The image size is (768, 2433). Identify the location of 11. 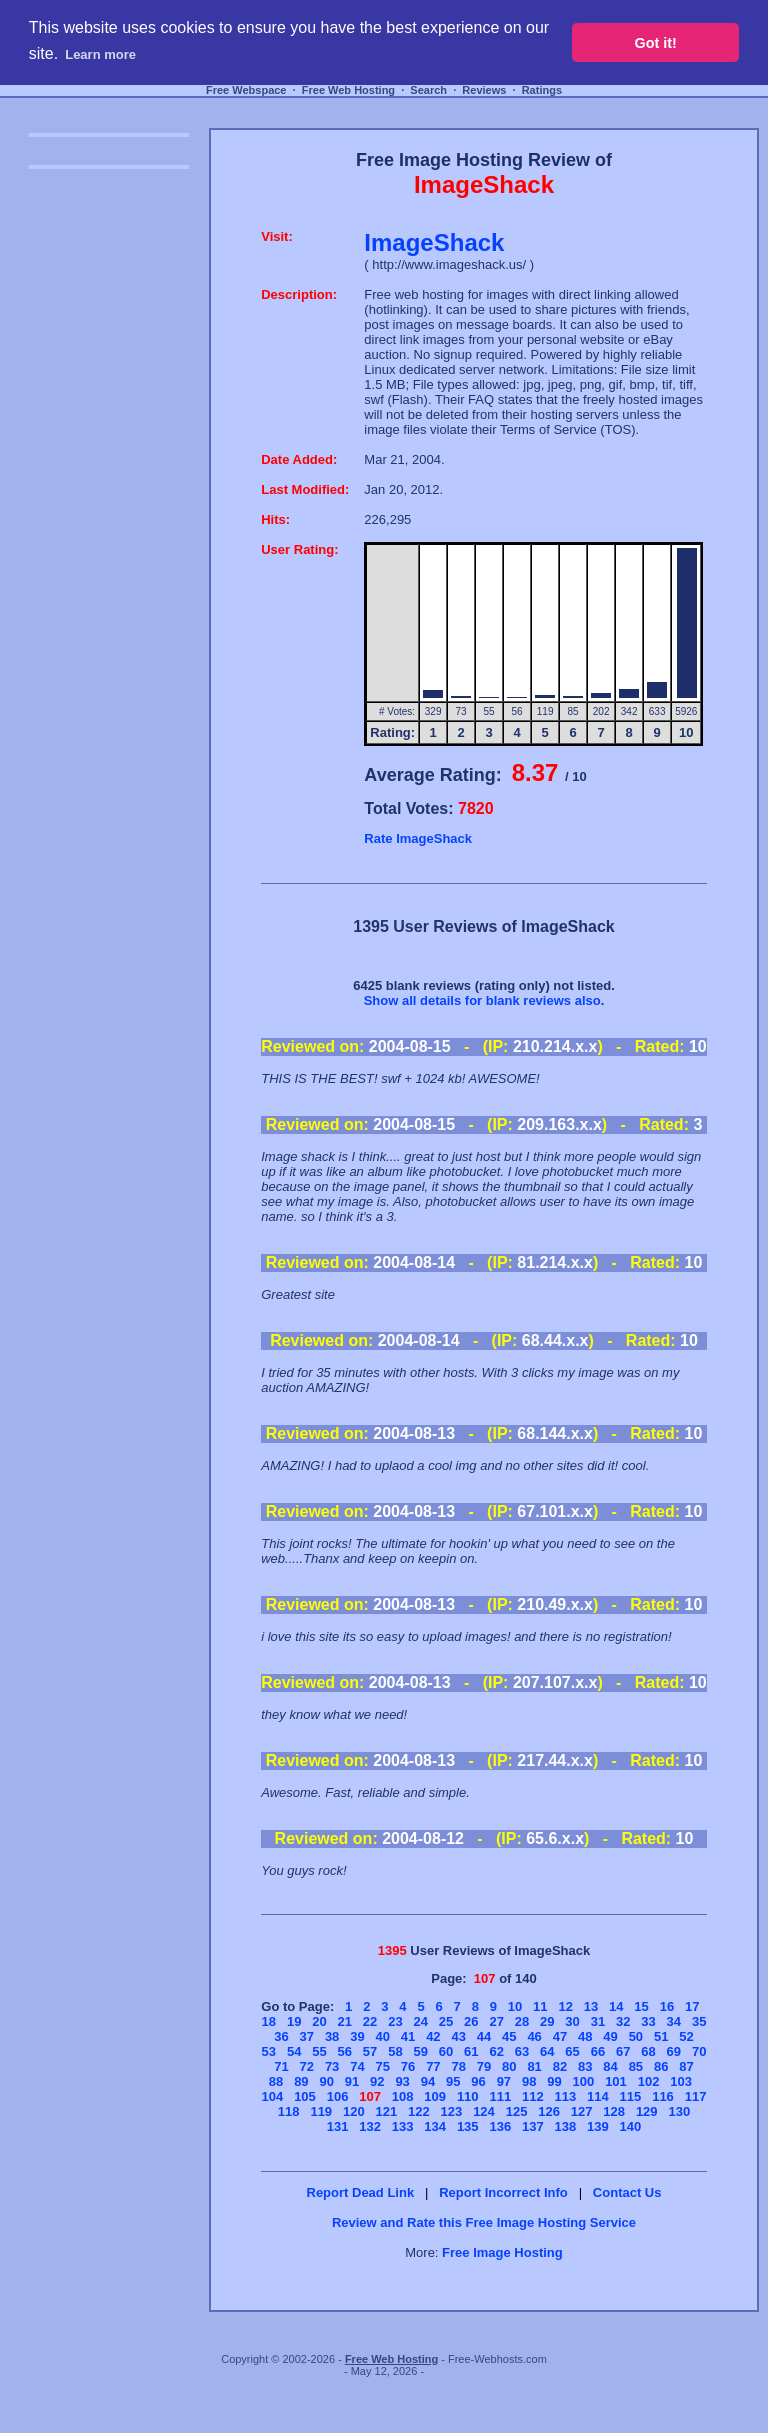
(540, 2006).